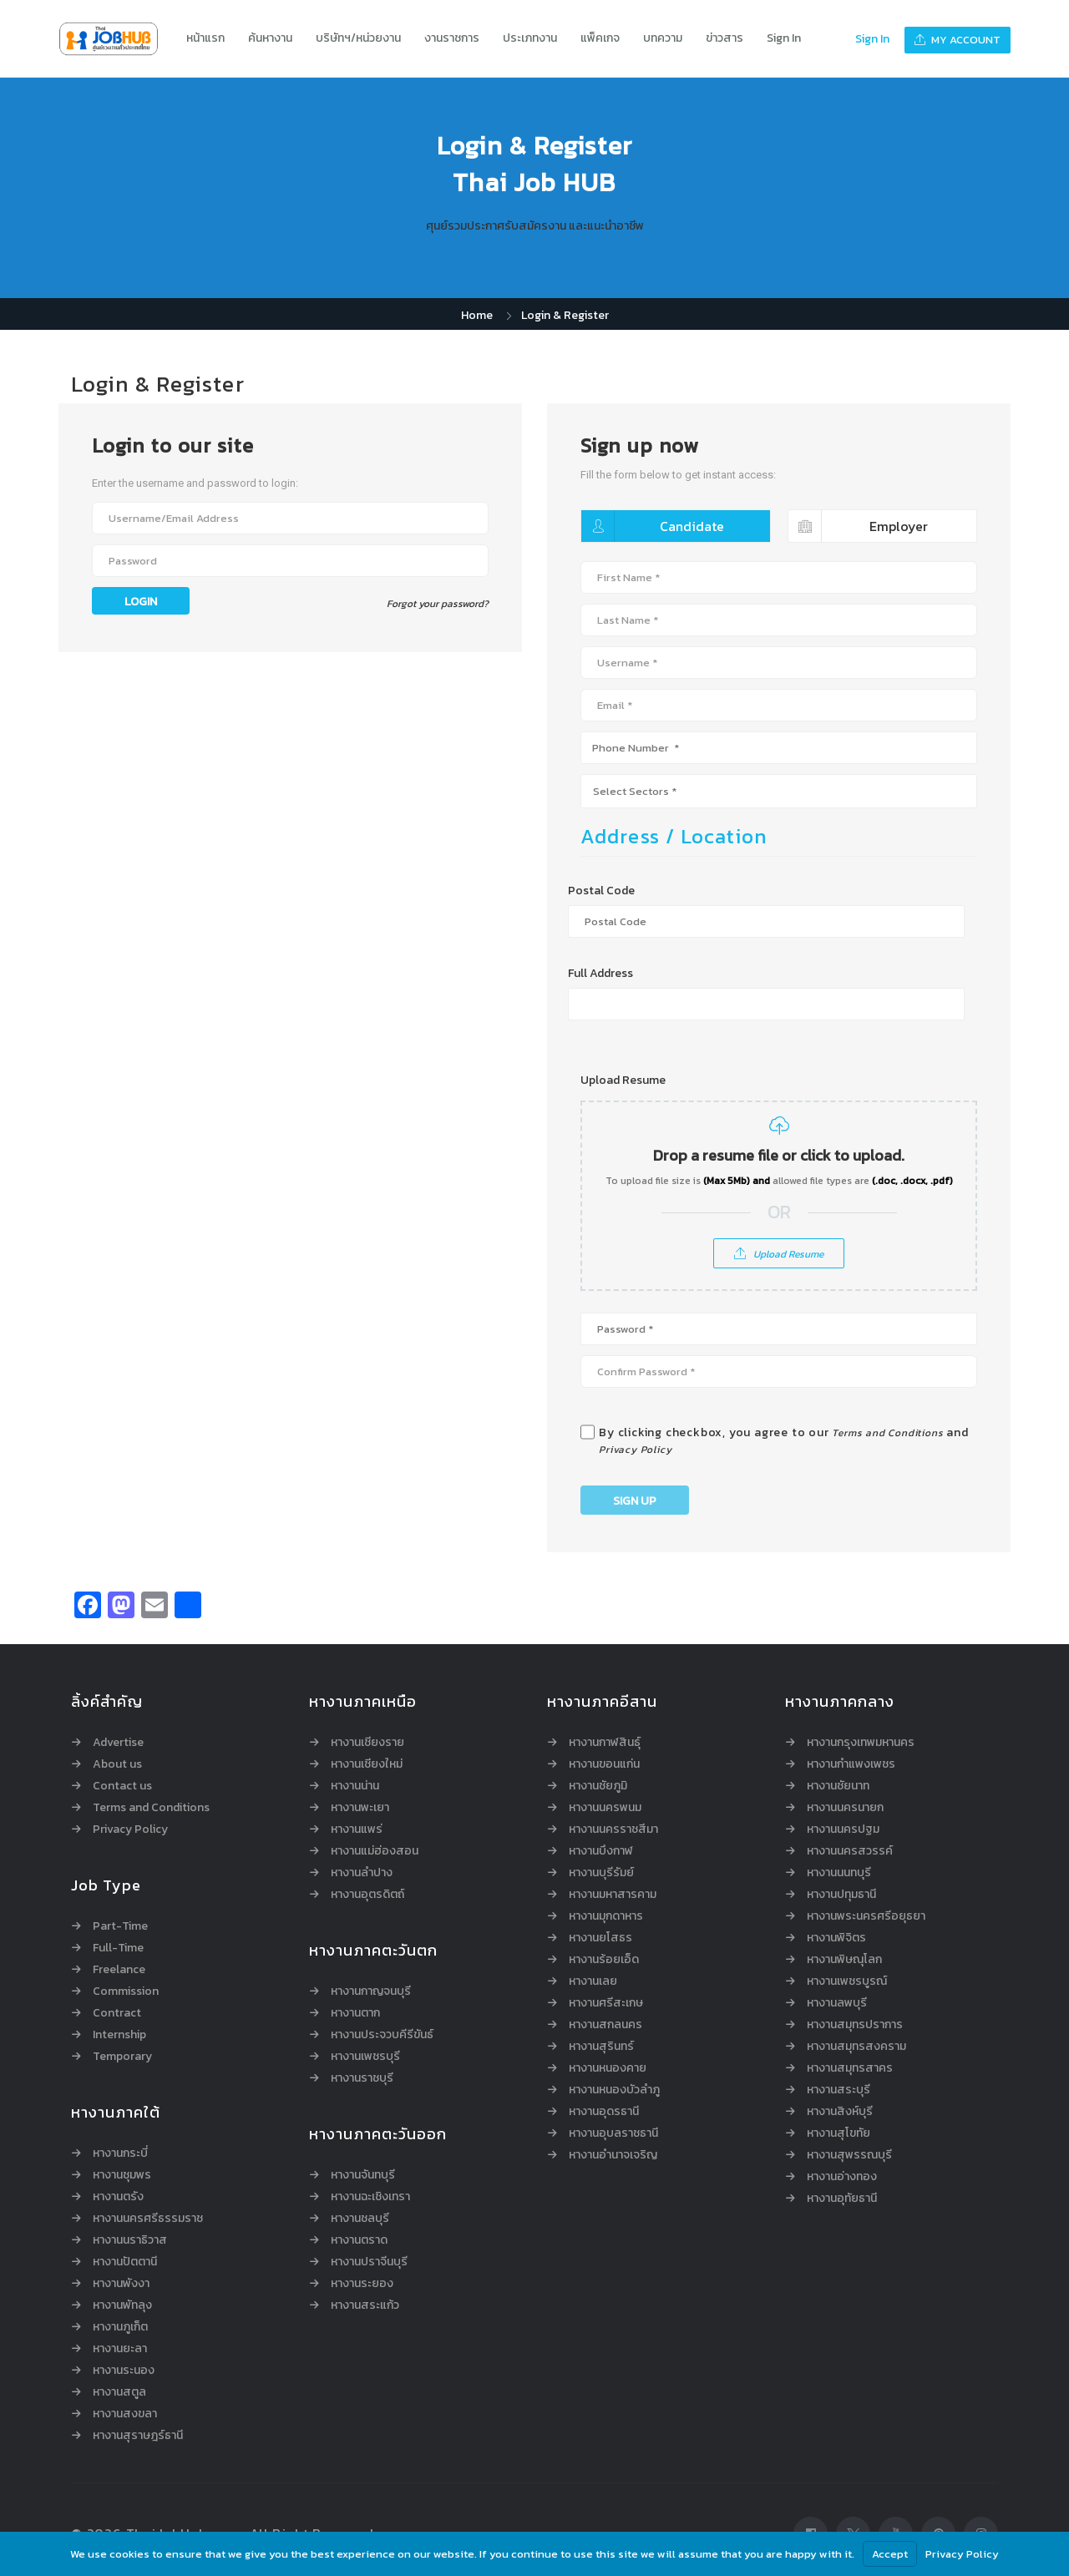  I want to click on หางานนครพนม, so click(605, 1807).